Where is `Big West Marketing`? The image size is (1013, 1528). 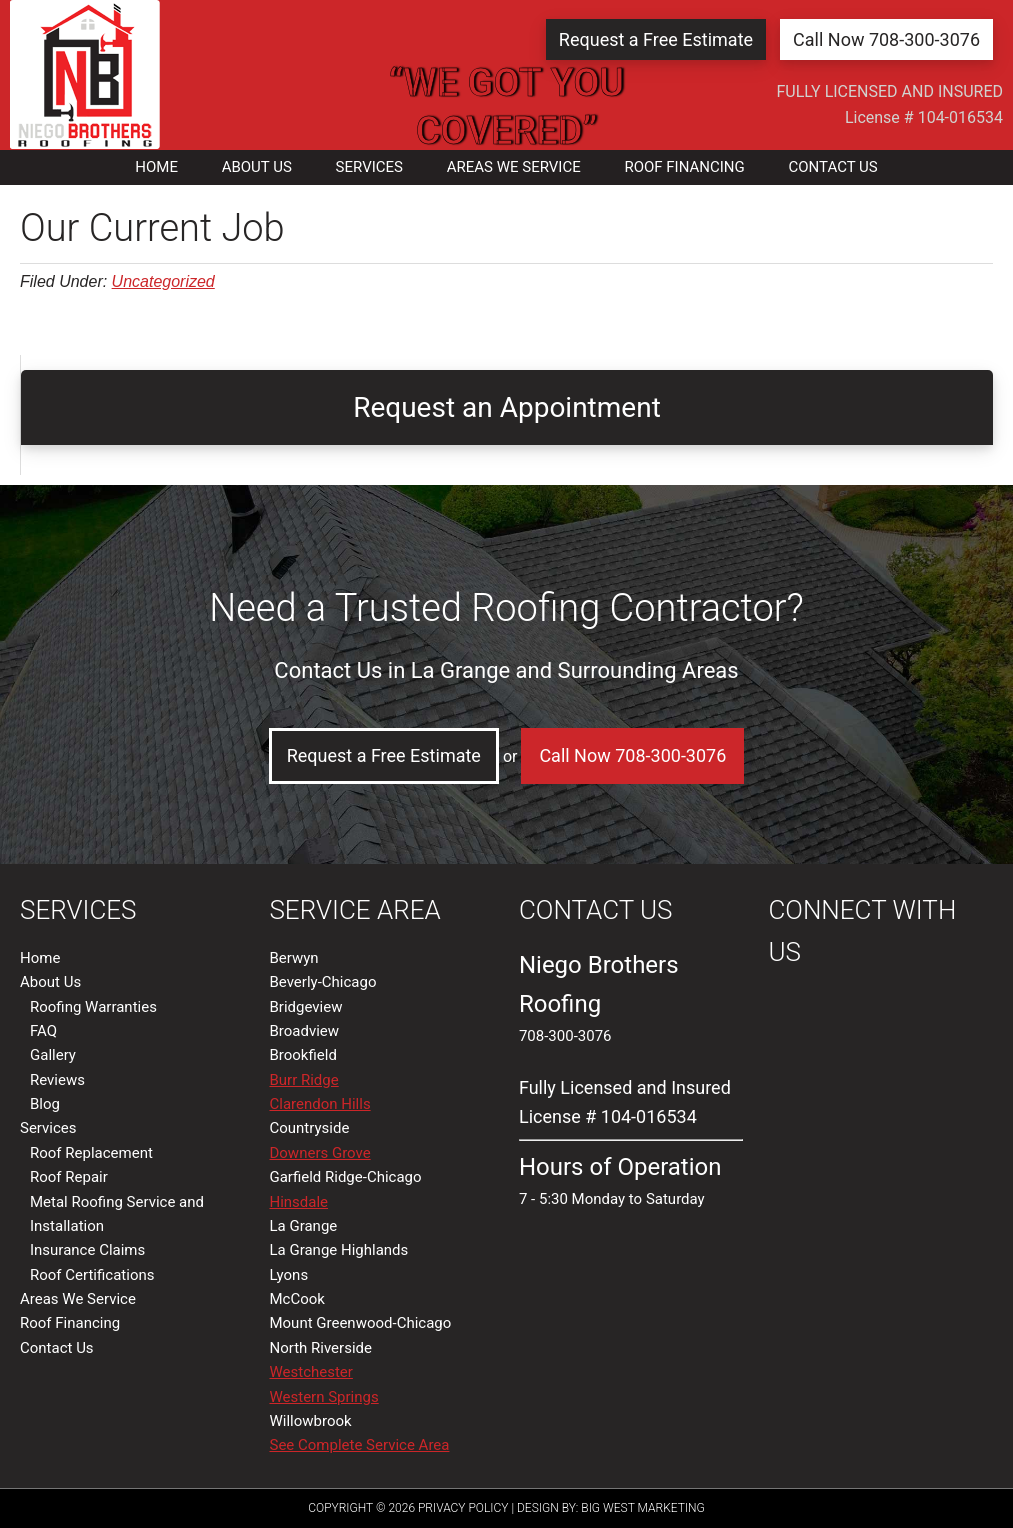
Big West Marketing is located at coordinates (642, 1508).